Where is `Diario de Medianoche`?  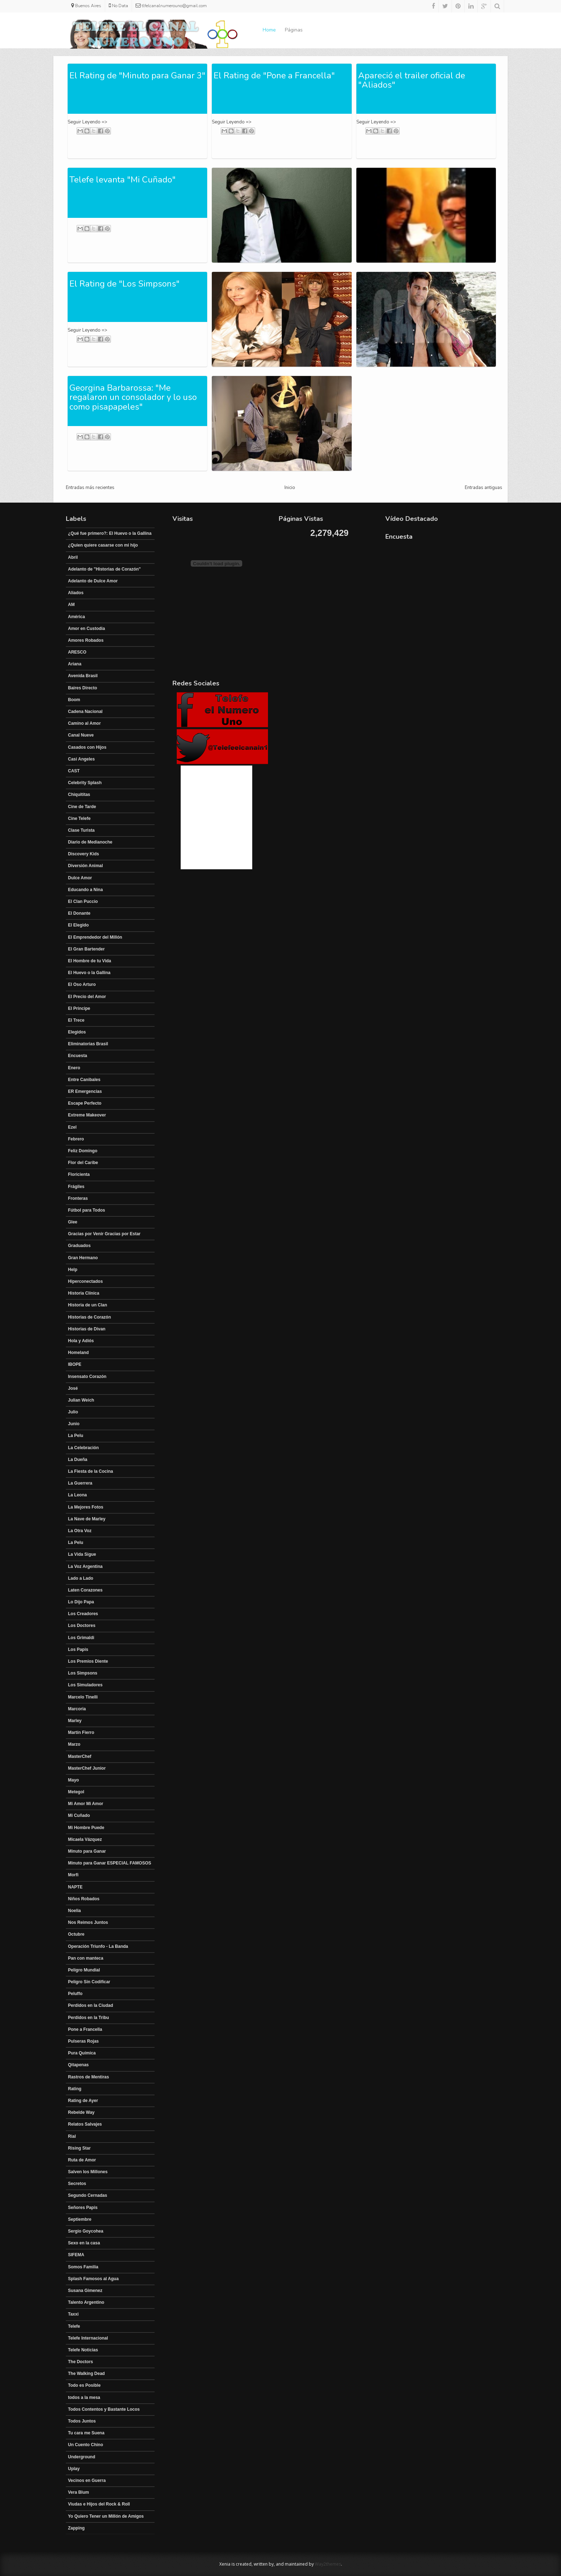 Diario de Medianoche is located at coordinates (90, 842).